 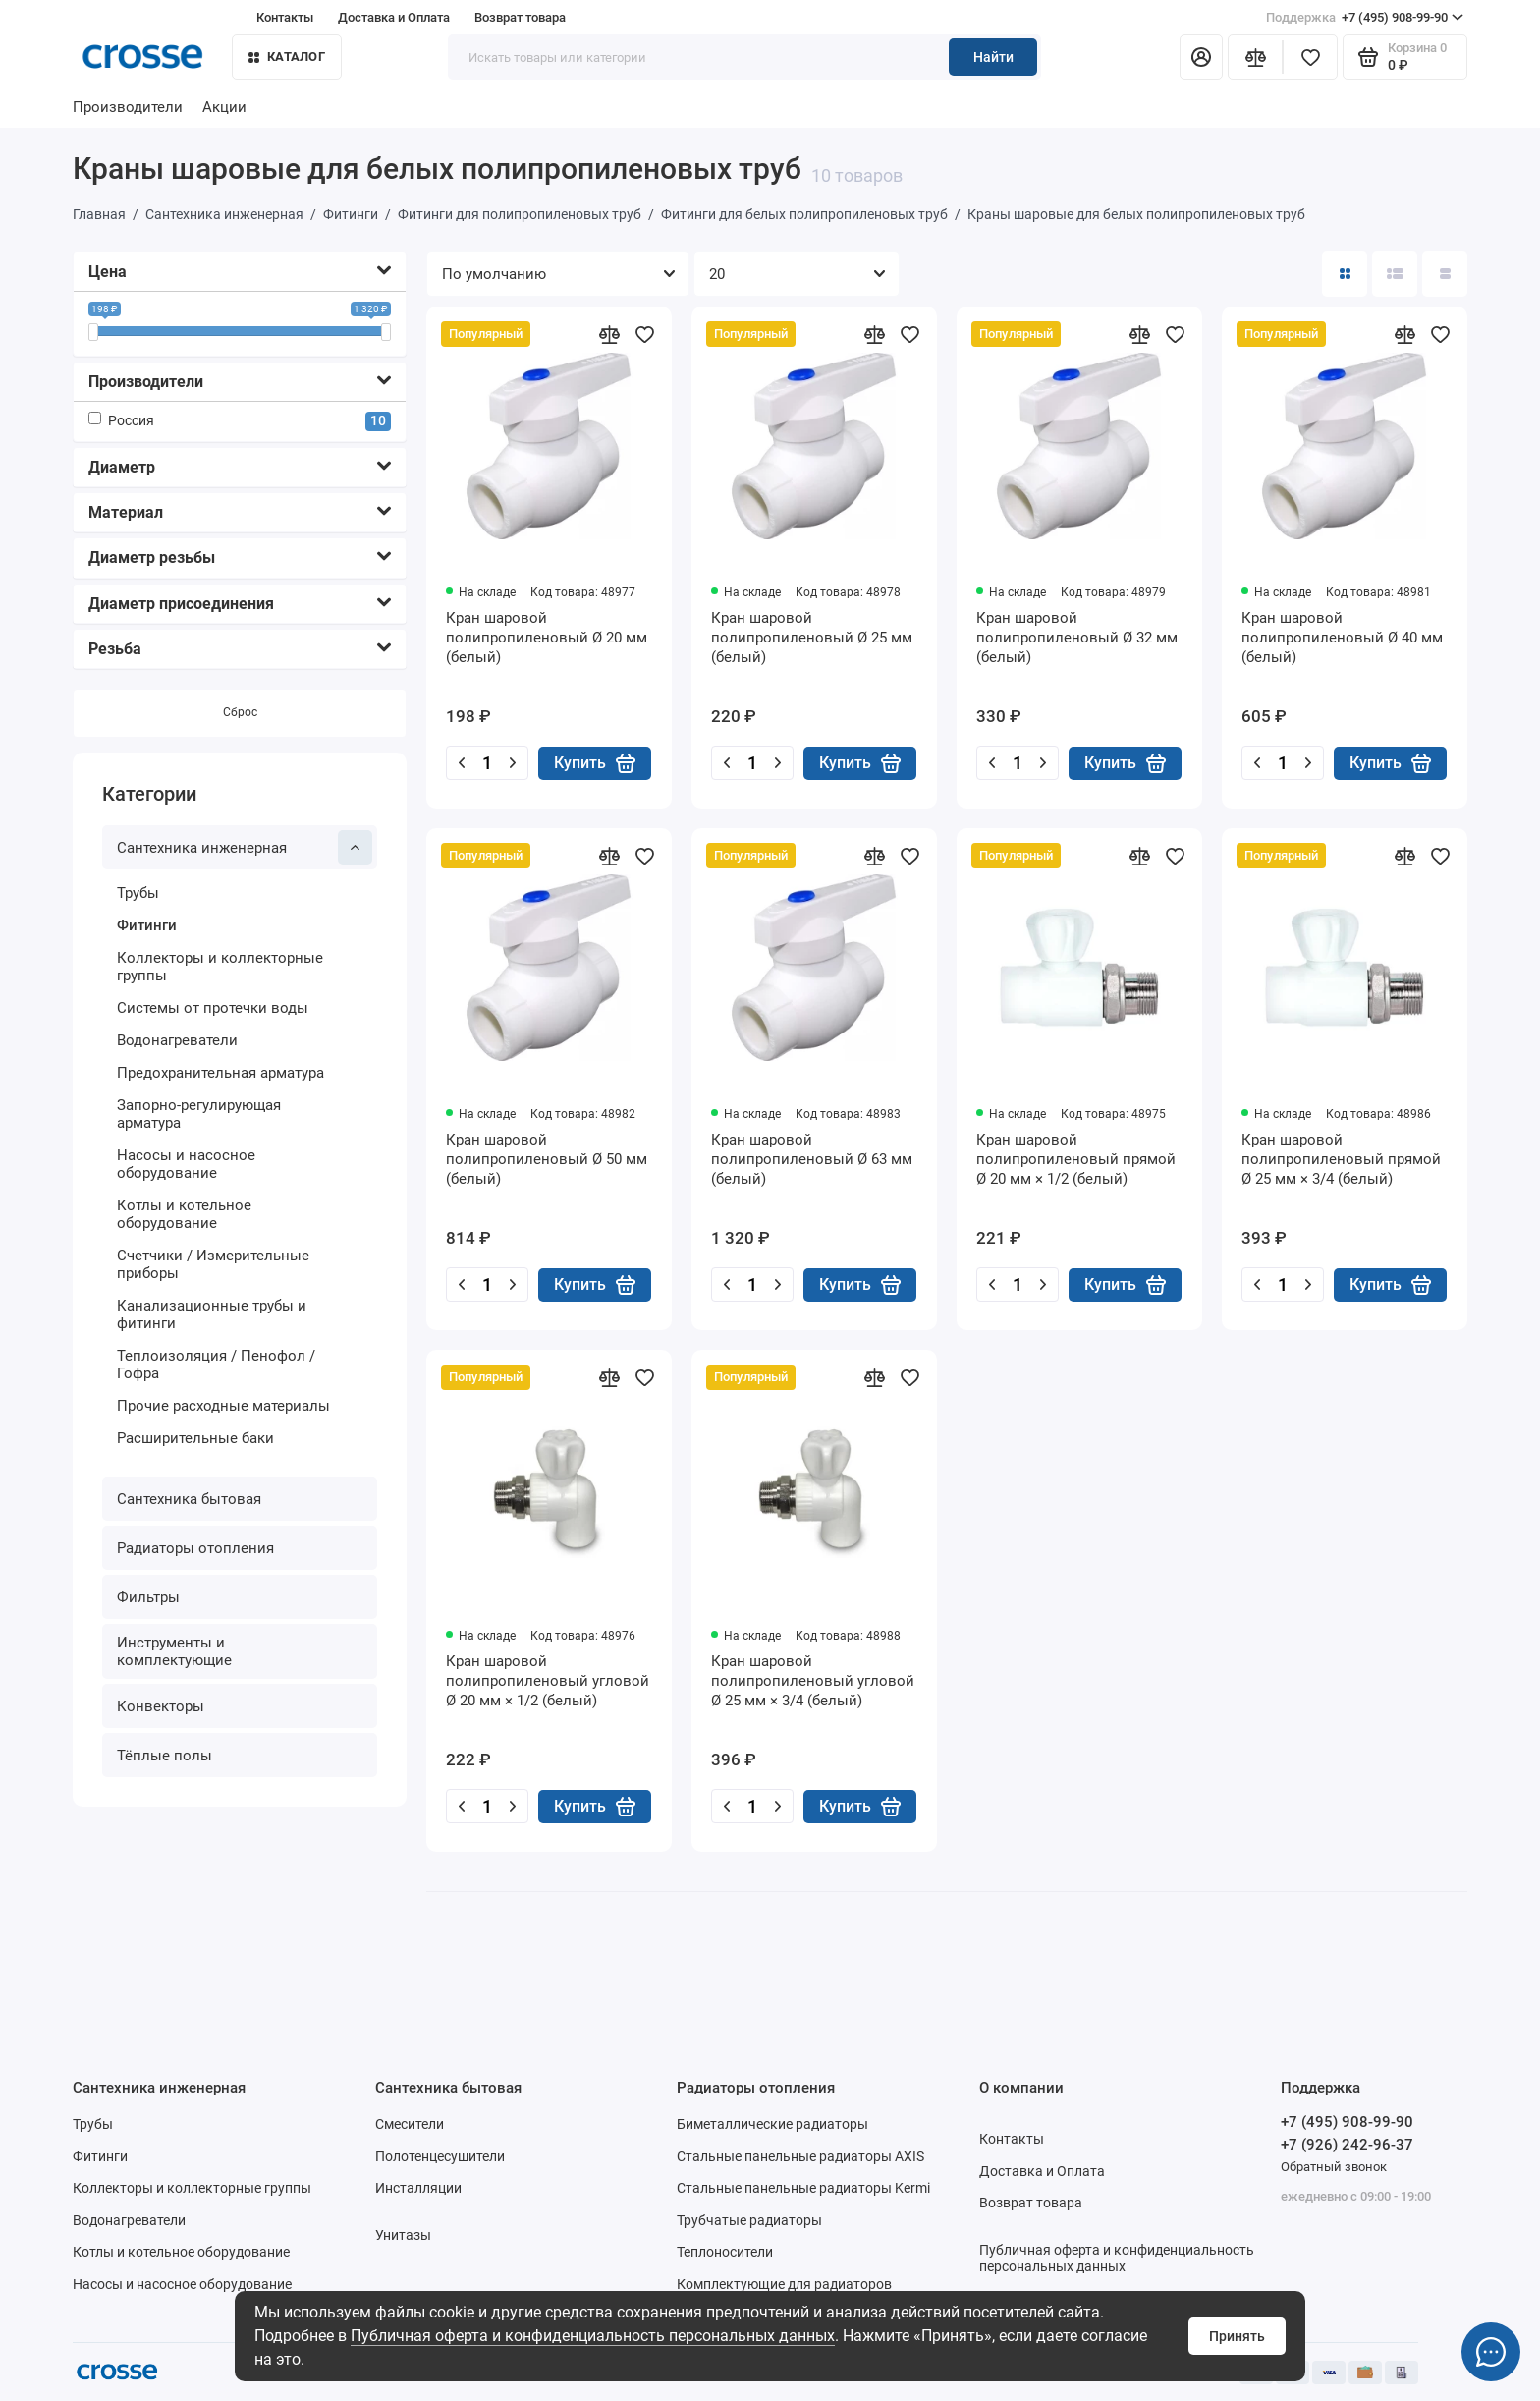 I want to click on +7 (495) 908-99-90, so click(x=1364, y=18).